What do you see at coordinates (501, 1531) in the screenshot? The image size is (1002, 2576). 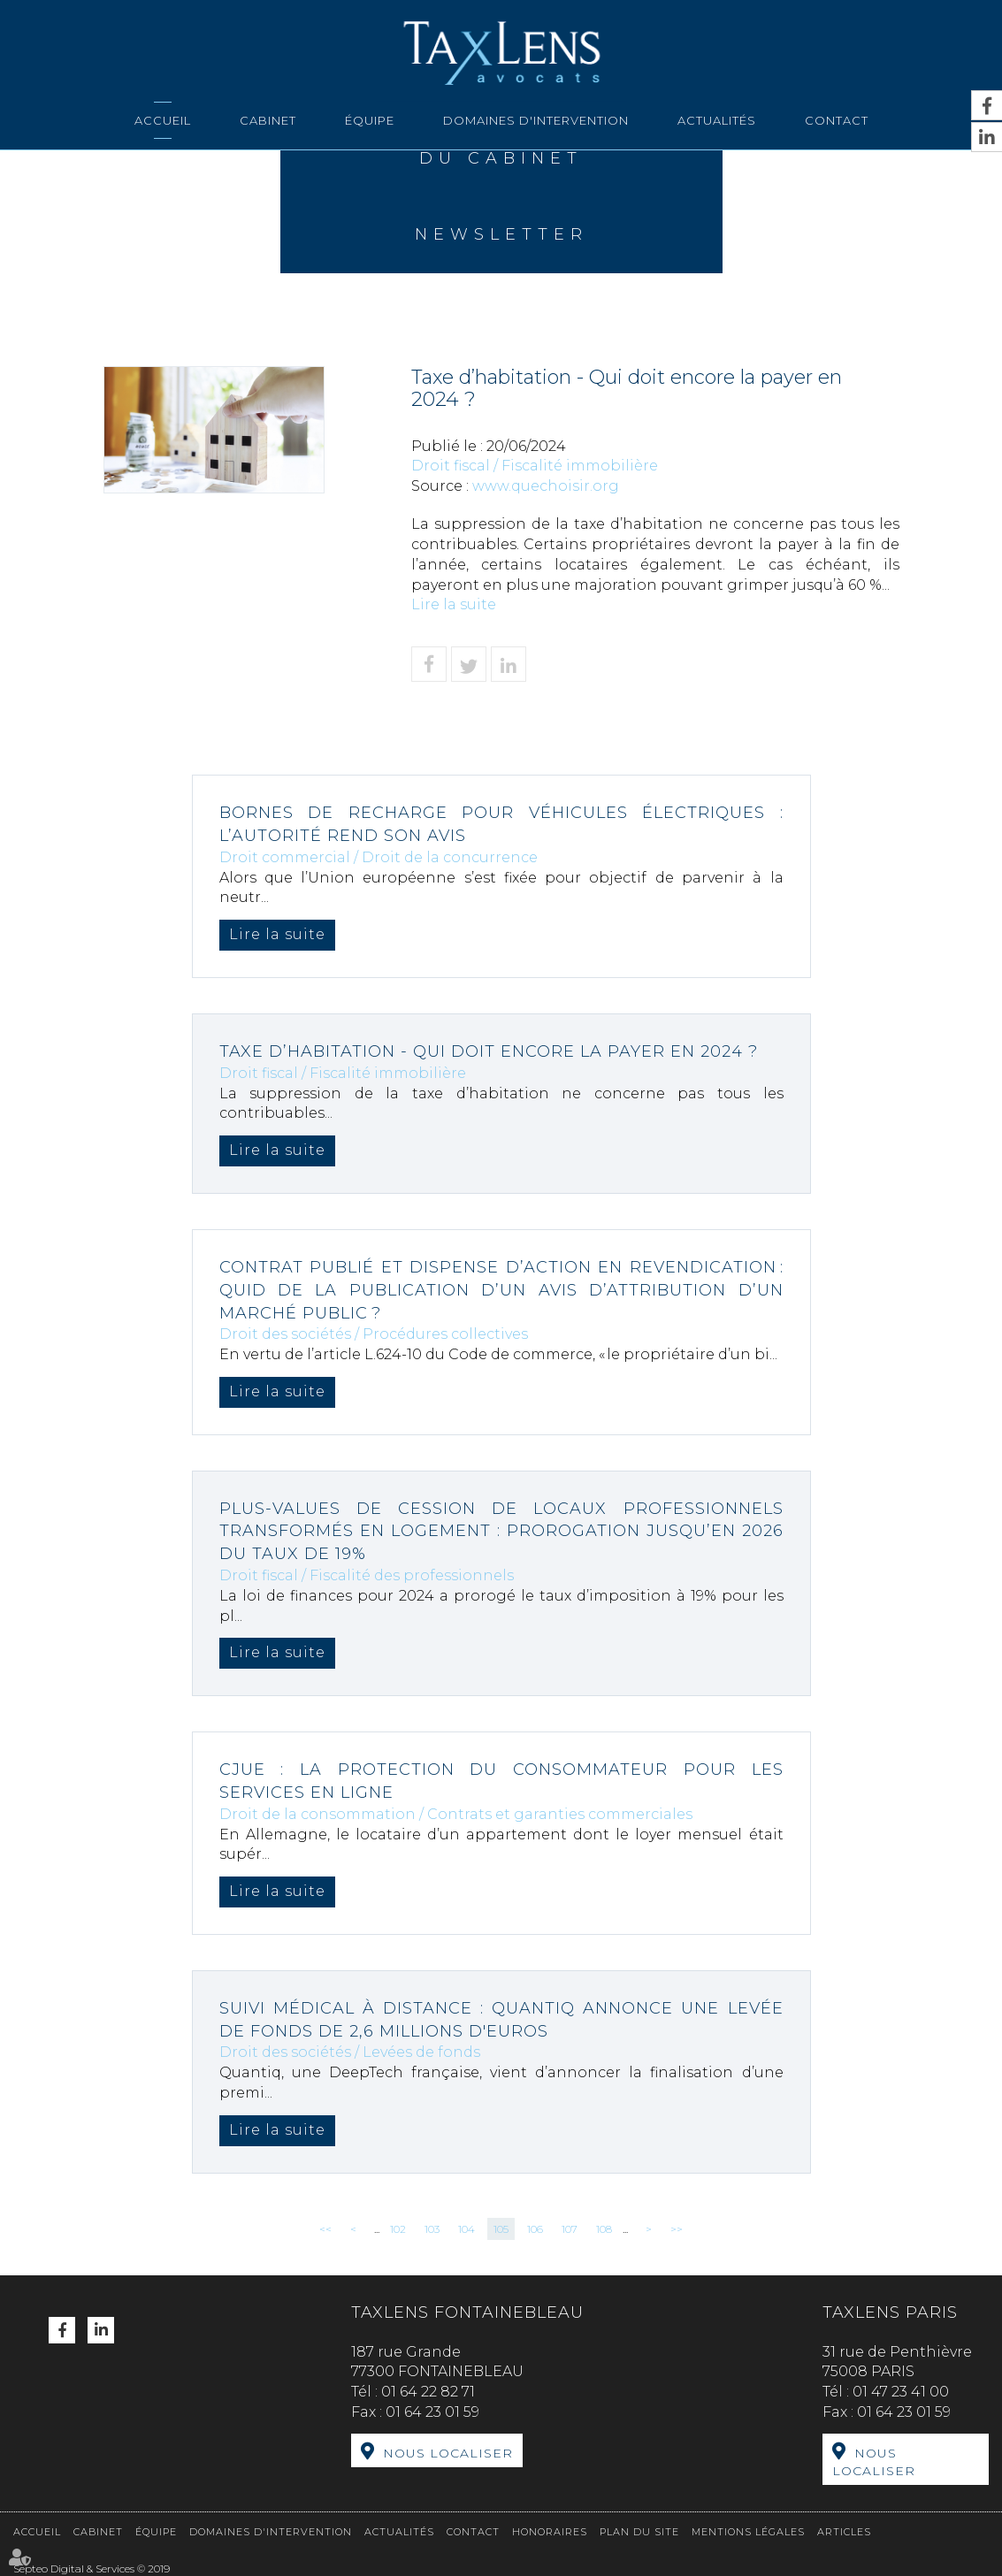 I see `Plus-values de cession de locaux professionnels transformés en logement : prorogation jusqu’en 2026 du taux de 19%` at bounding box center [501, 1531].